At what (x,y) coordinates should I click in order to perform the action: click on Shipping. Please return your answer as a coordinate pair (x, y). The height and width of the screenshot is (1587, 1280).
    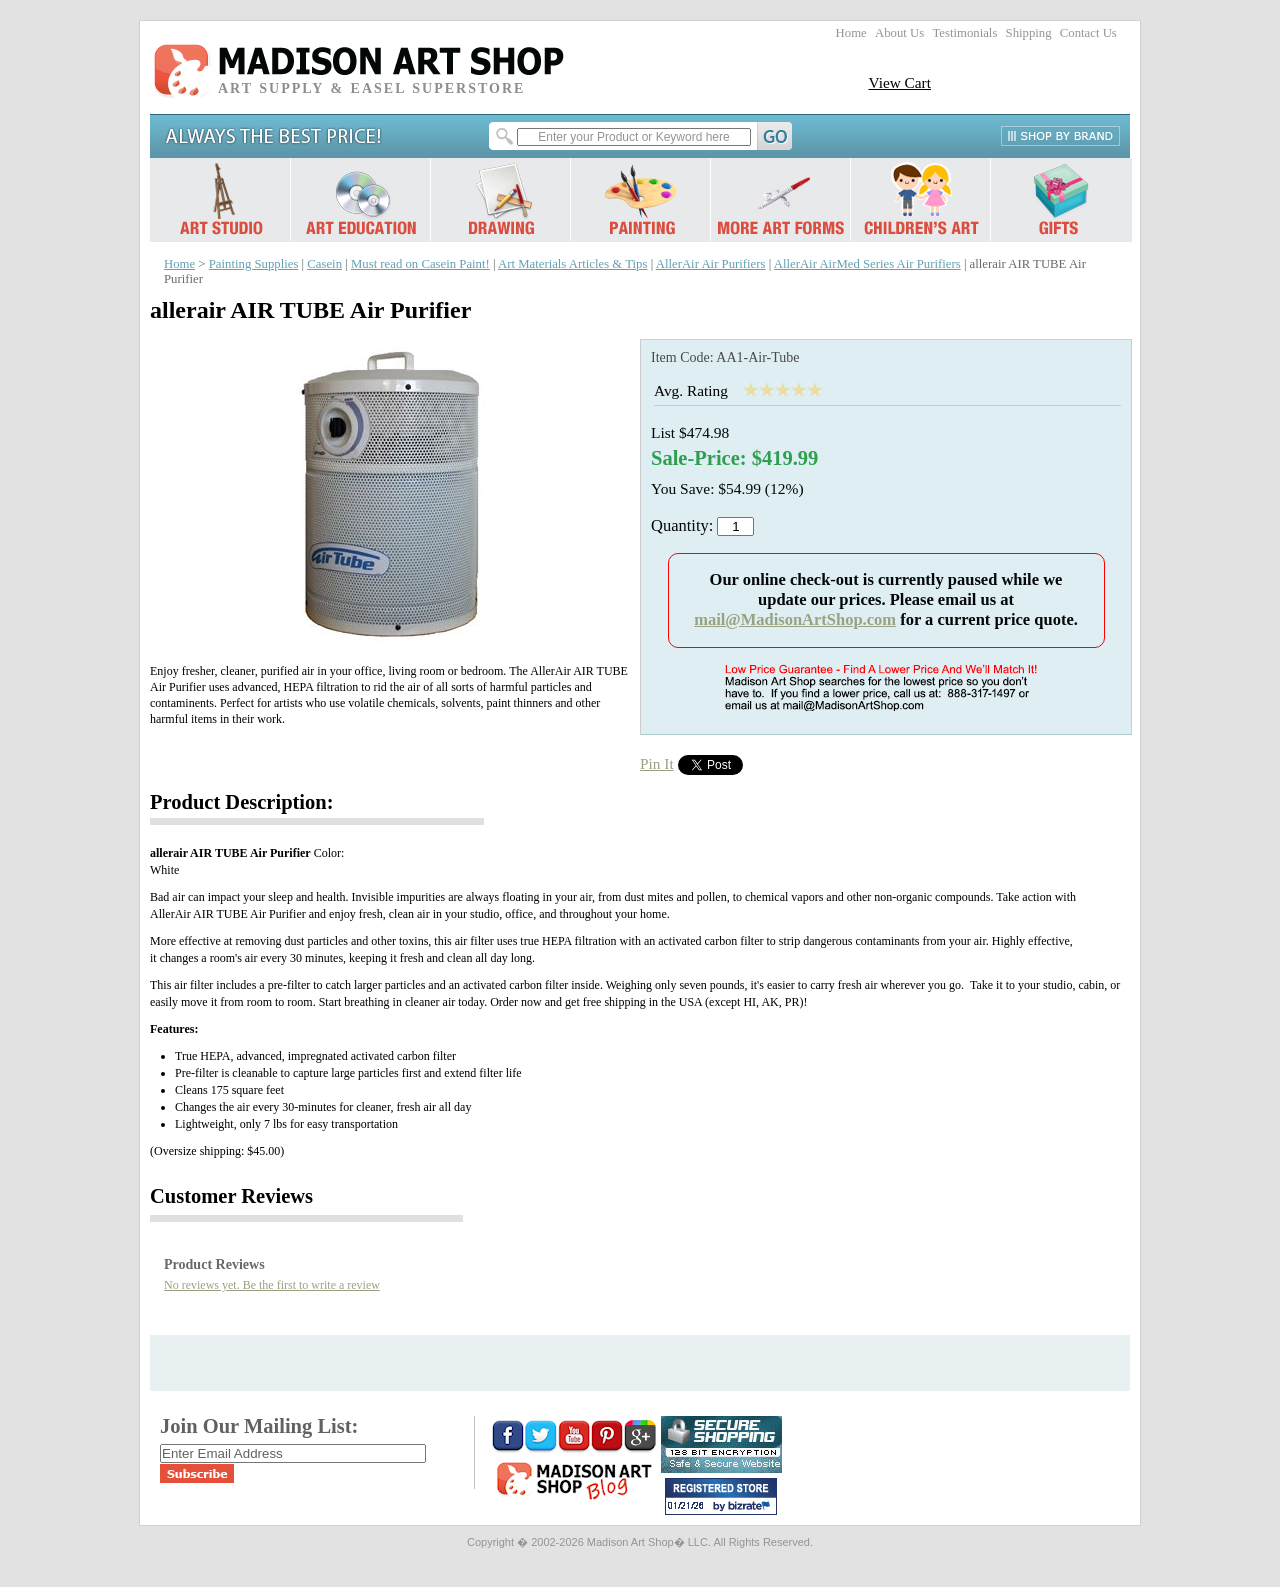
    Looking at the image, I should click on (1029, 33).